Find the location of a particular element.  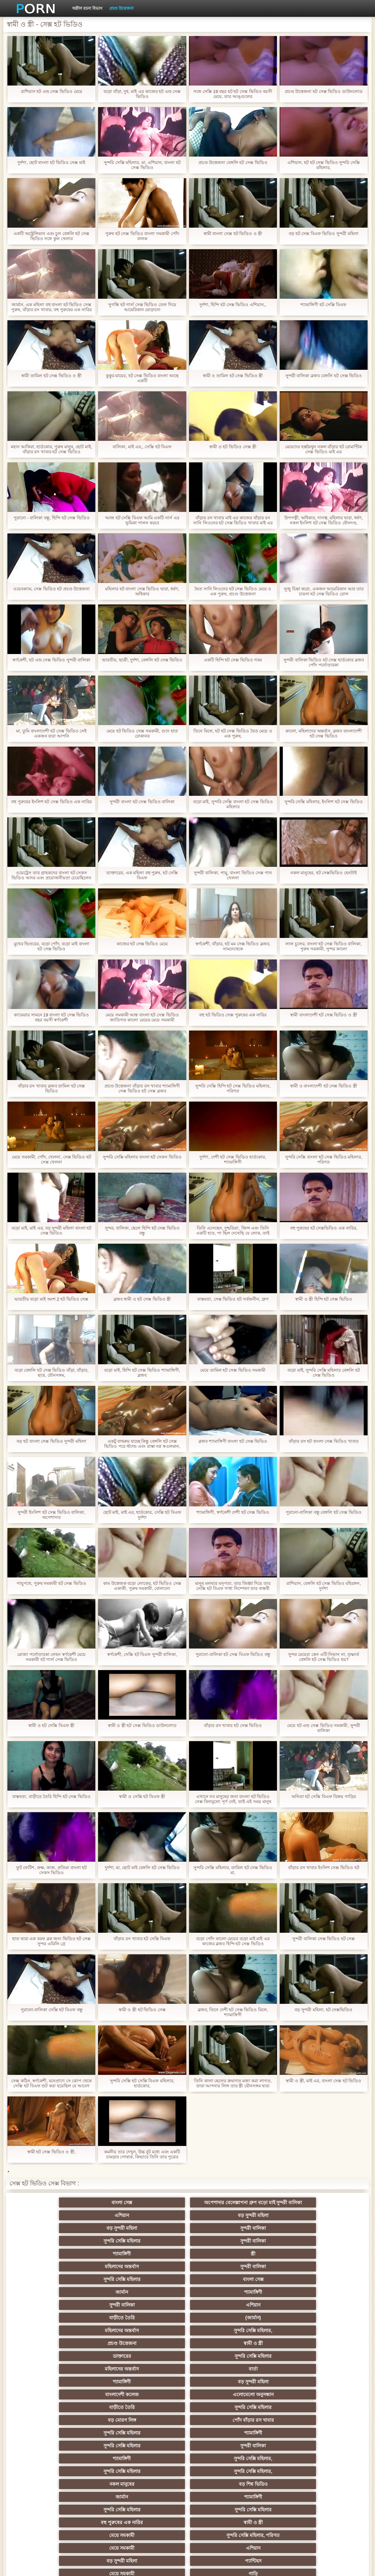

বড়ো মাই, সুন্দরি সেক্সি বাংলা হট সেক্স ভিডিও মহিলার is located at coordinates (233, 804).